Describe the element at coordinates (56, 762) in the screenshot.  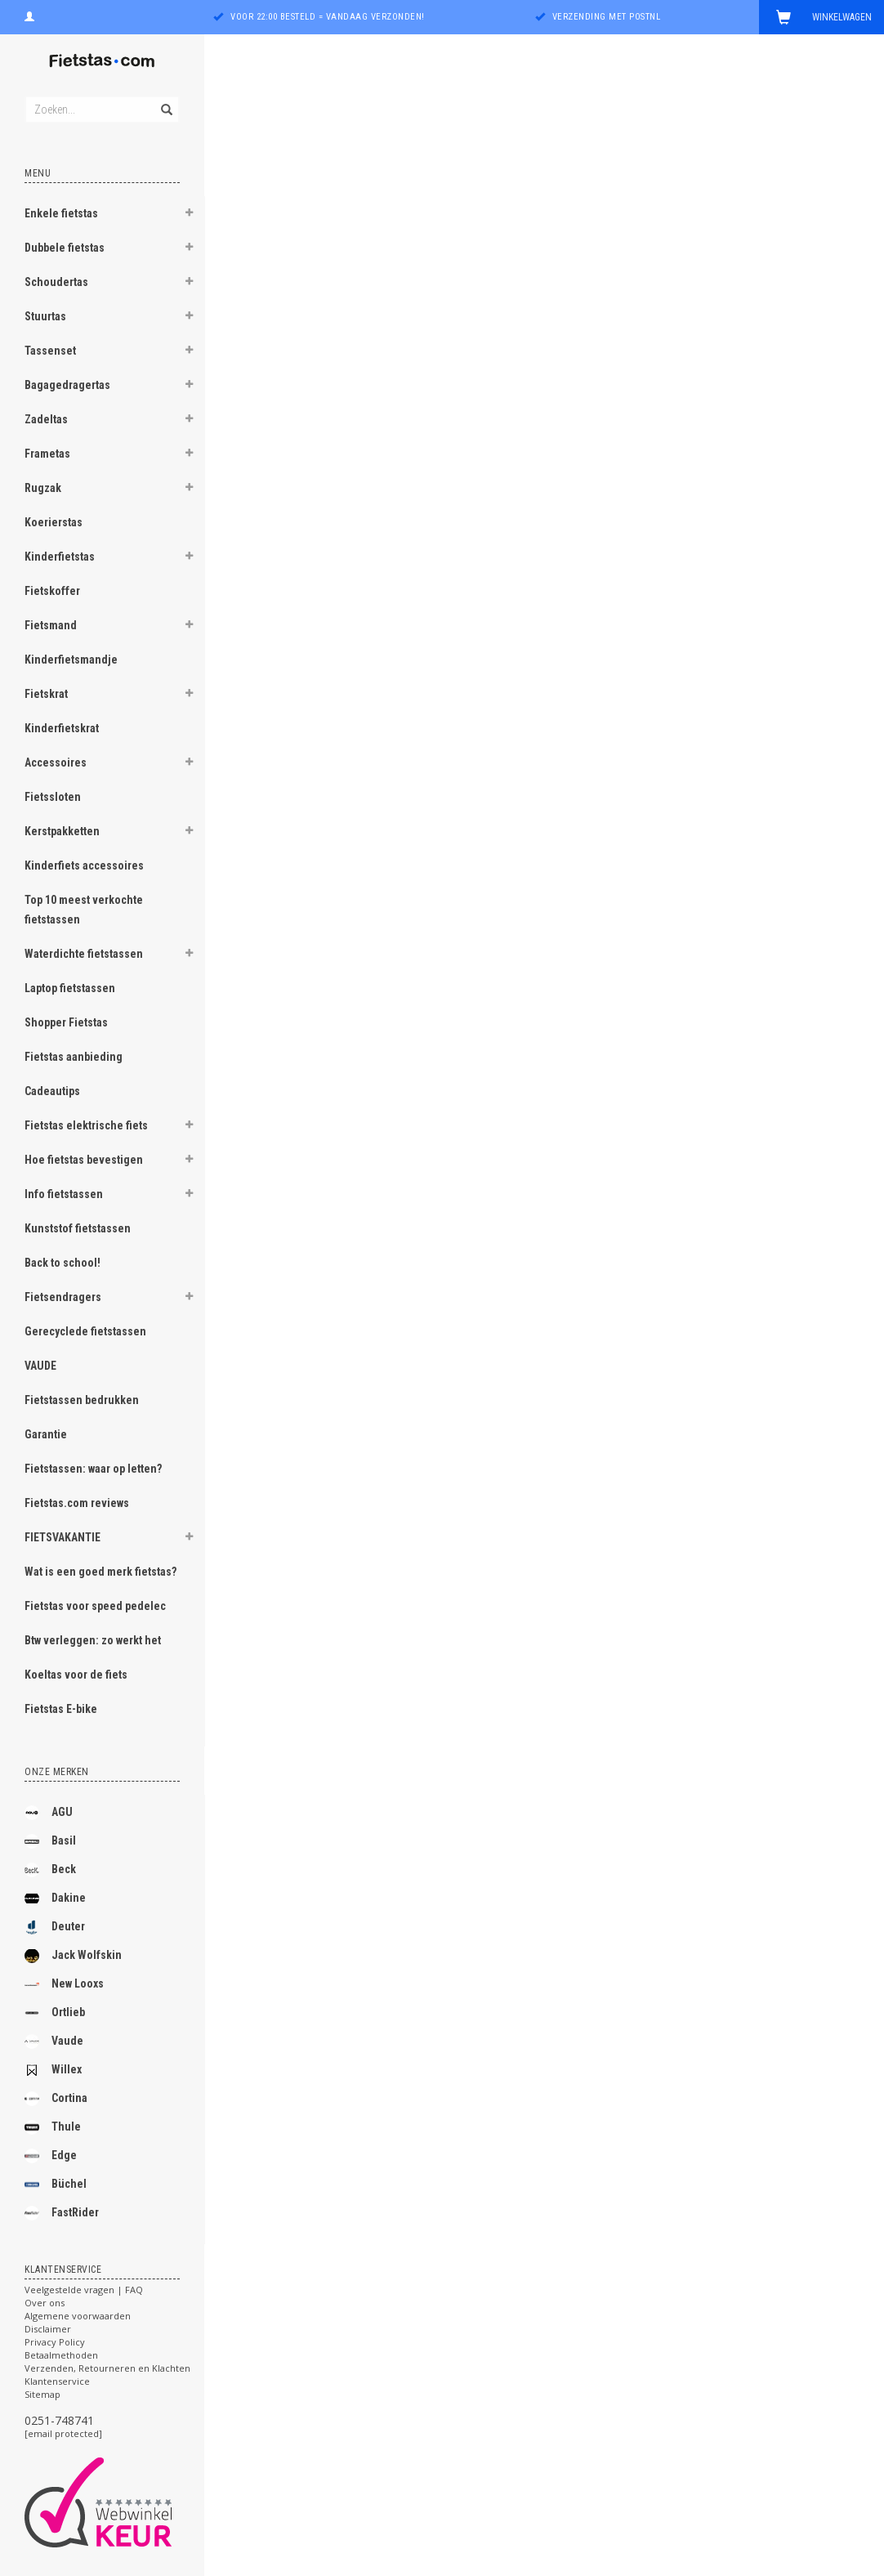
I see `Accessoires` at that location.